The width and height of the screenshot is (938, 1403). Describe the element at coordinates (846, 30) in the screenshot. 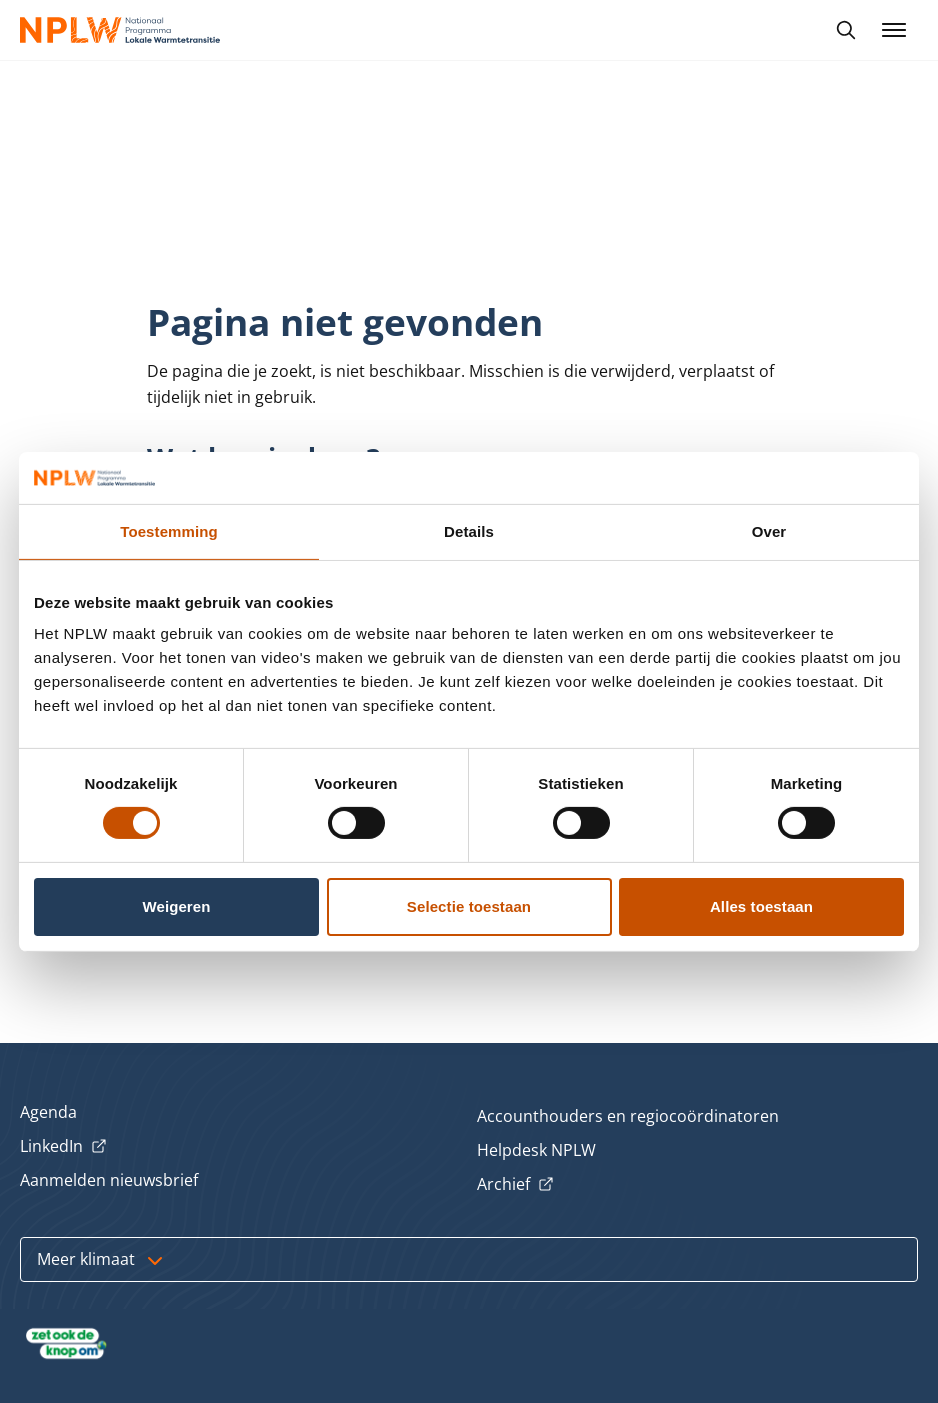

I see `[Toon zoekbalk]` at that location.